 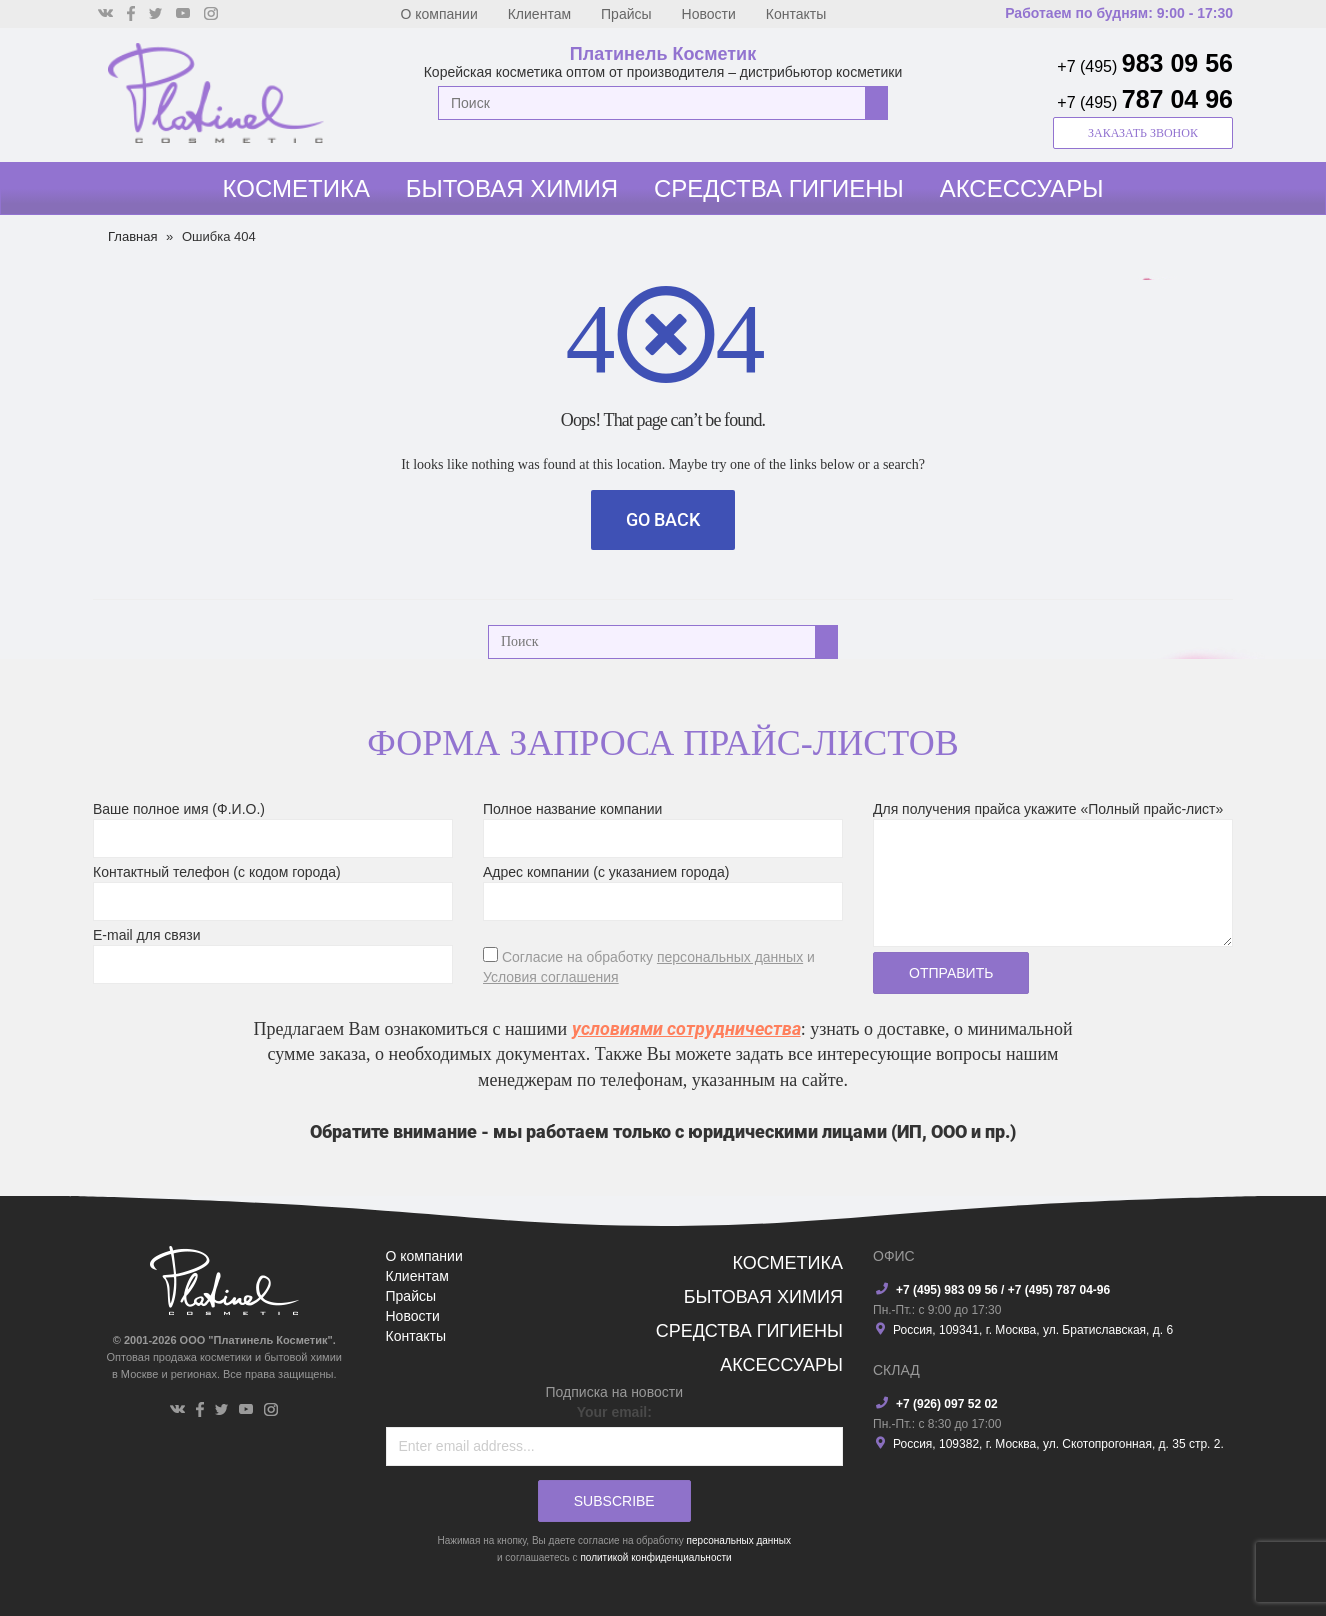 I want to click on Your email:, so click(x=614, y=1412).